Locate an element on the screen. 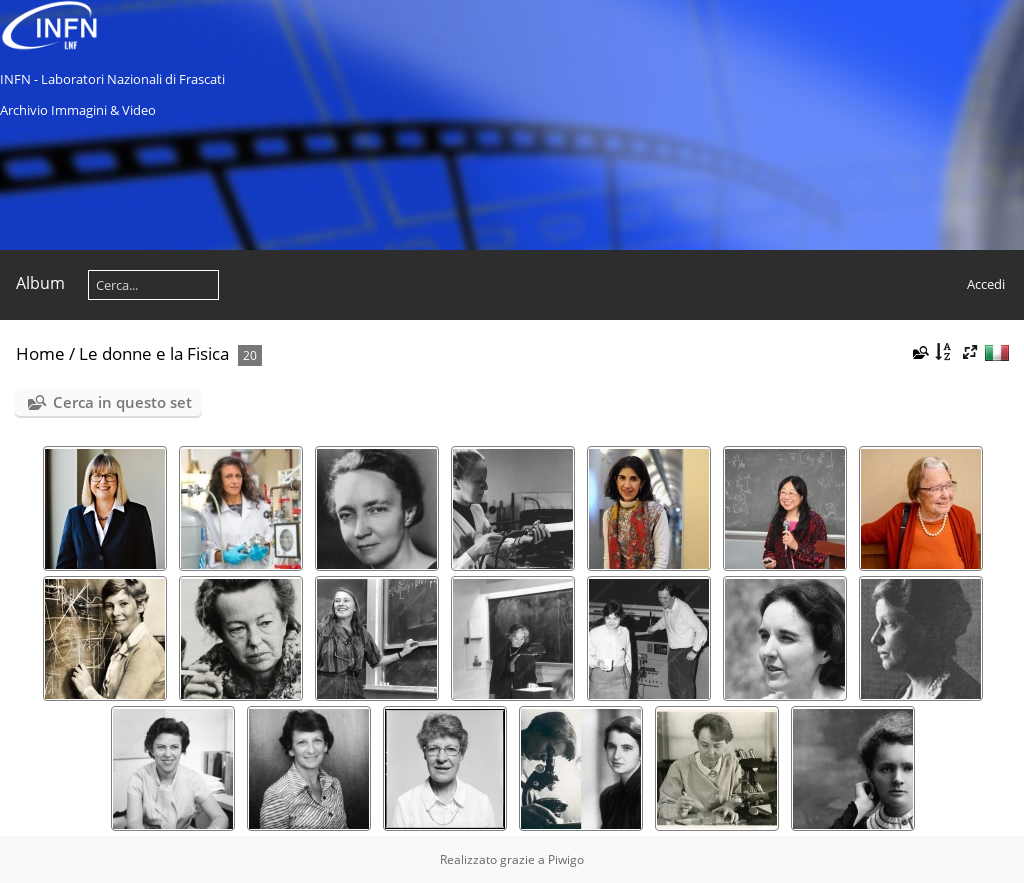 The width and height of the screenshot is (1024, 883). Album is located at coordinates (40, 283).